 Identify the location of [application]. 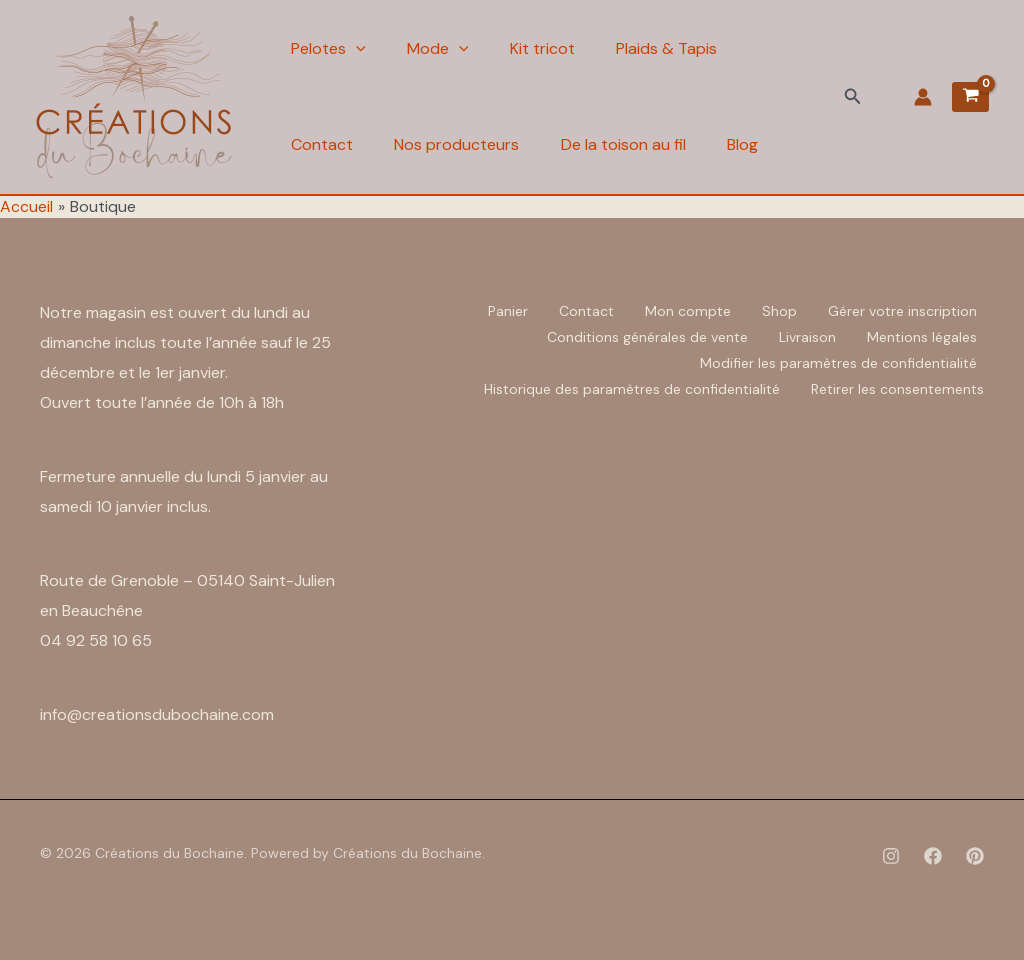
(356, 49).